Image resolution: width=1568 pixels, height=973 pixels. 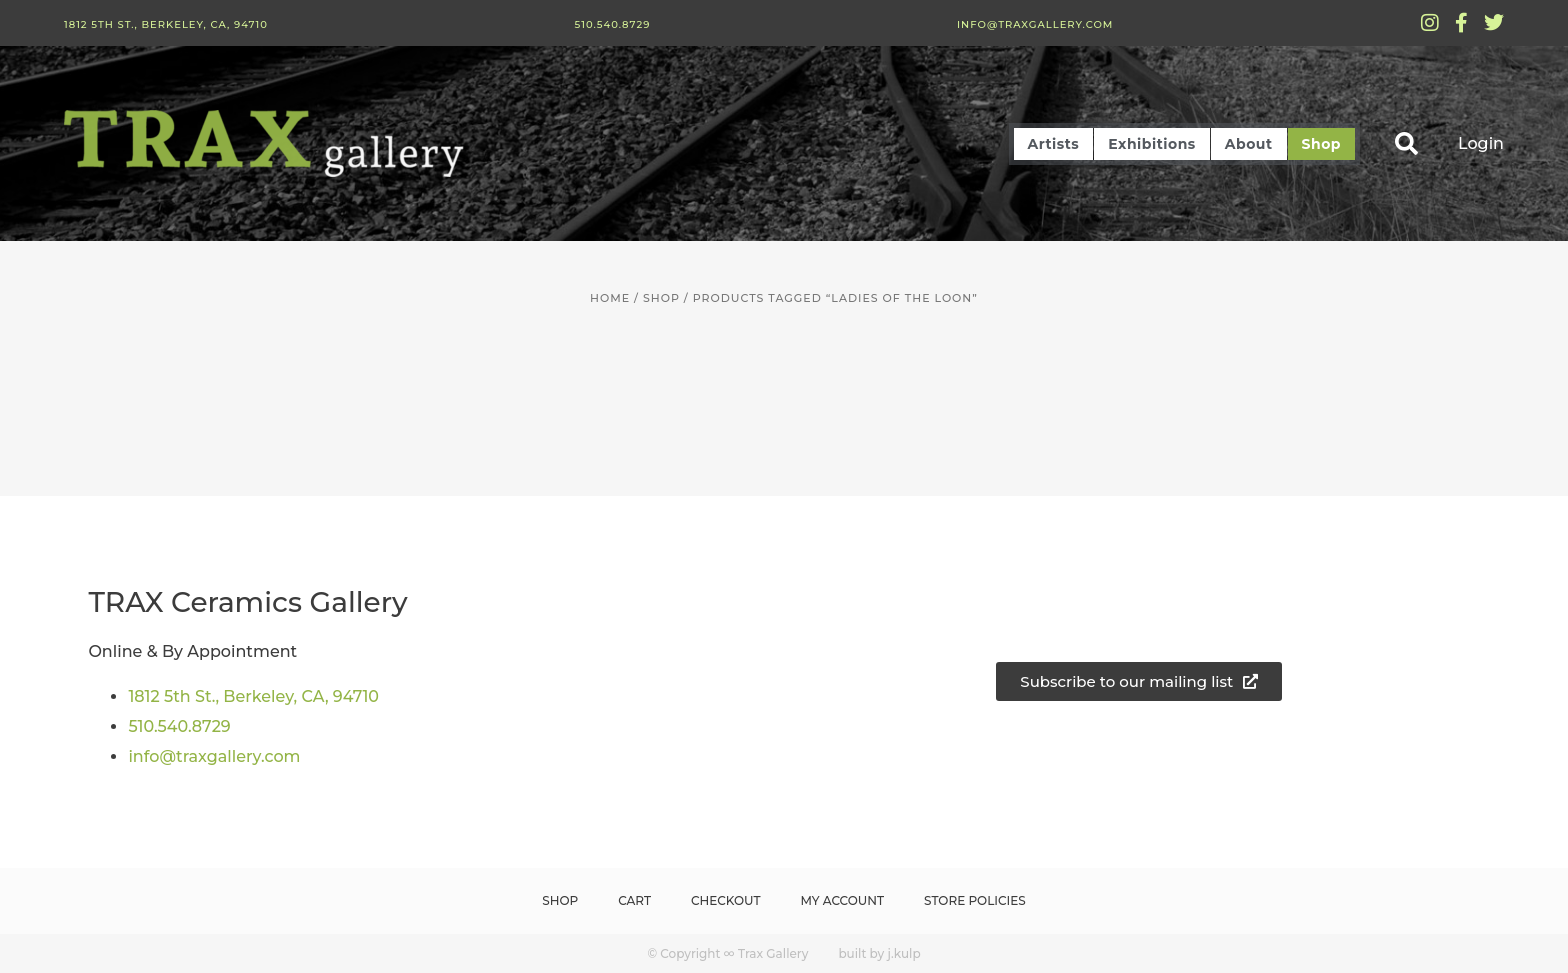 I want to click on Exhibitions, so click(x=1151, y=144).